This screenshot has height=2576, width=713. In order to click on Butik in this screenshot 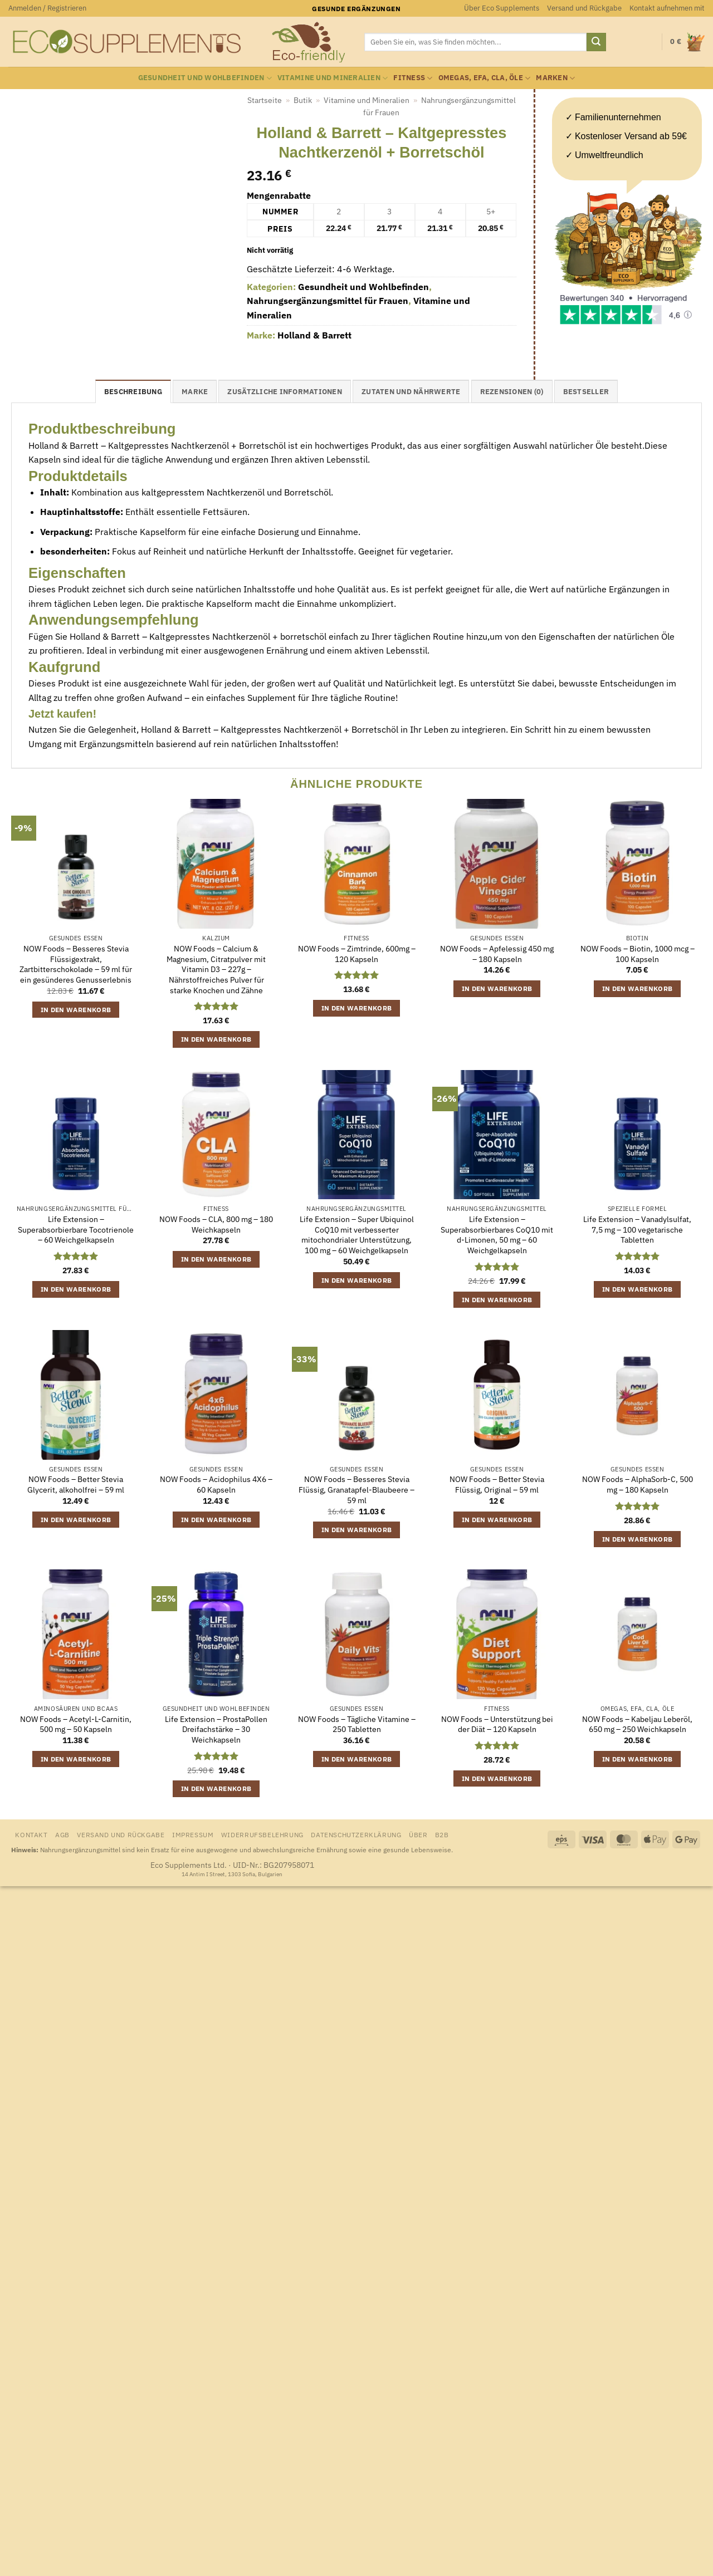, I will do `click(303, 100)`.